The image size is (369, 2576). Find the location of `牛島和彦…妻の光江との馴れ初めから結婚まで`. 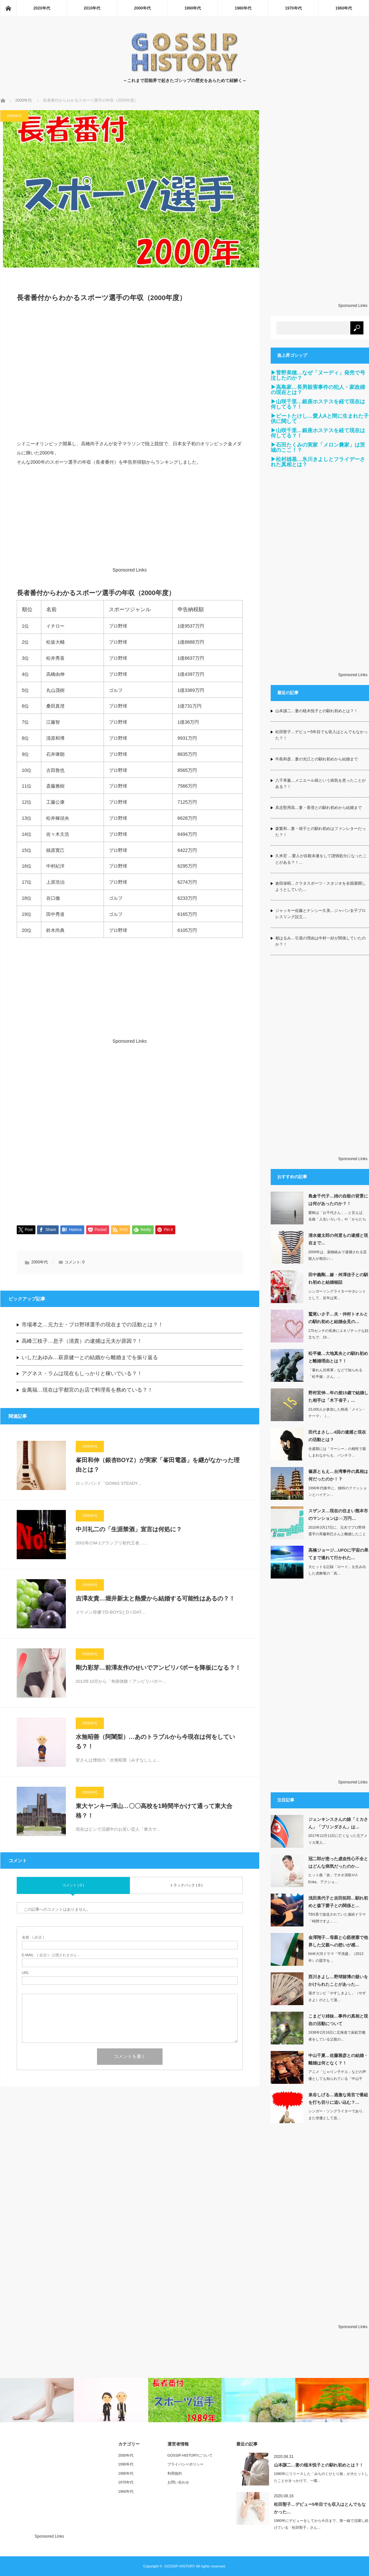

牛島和彦…妻の光江との馴れ初めから結婚まで is located at coordinates (316, 759).